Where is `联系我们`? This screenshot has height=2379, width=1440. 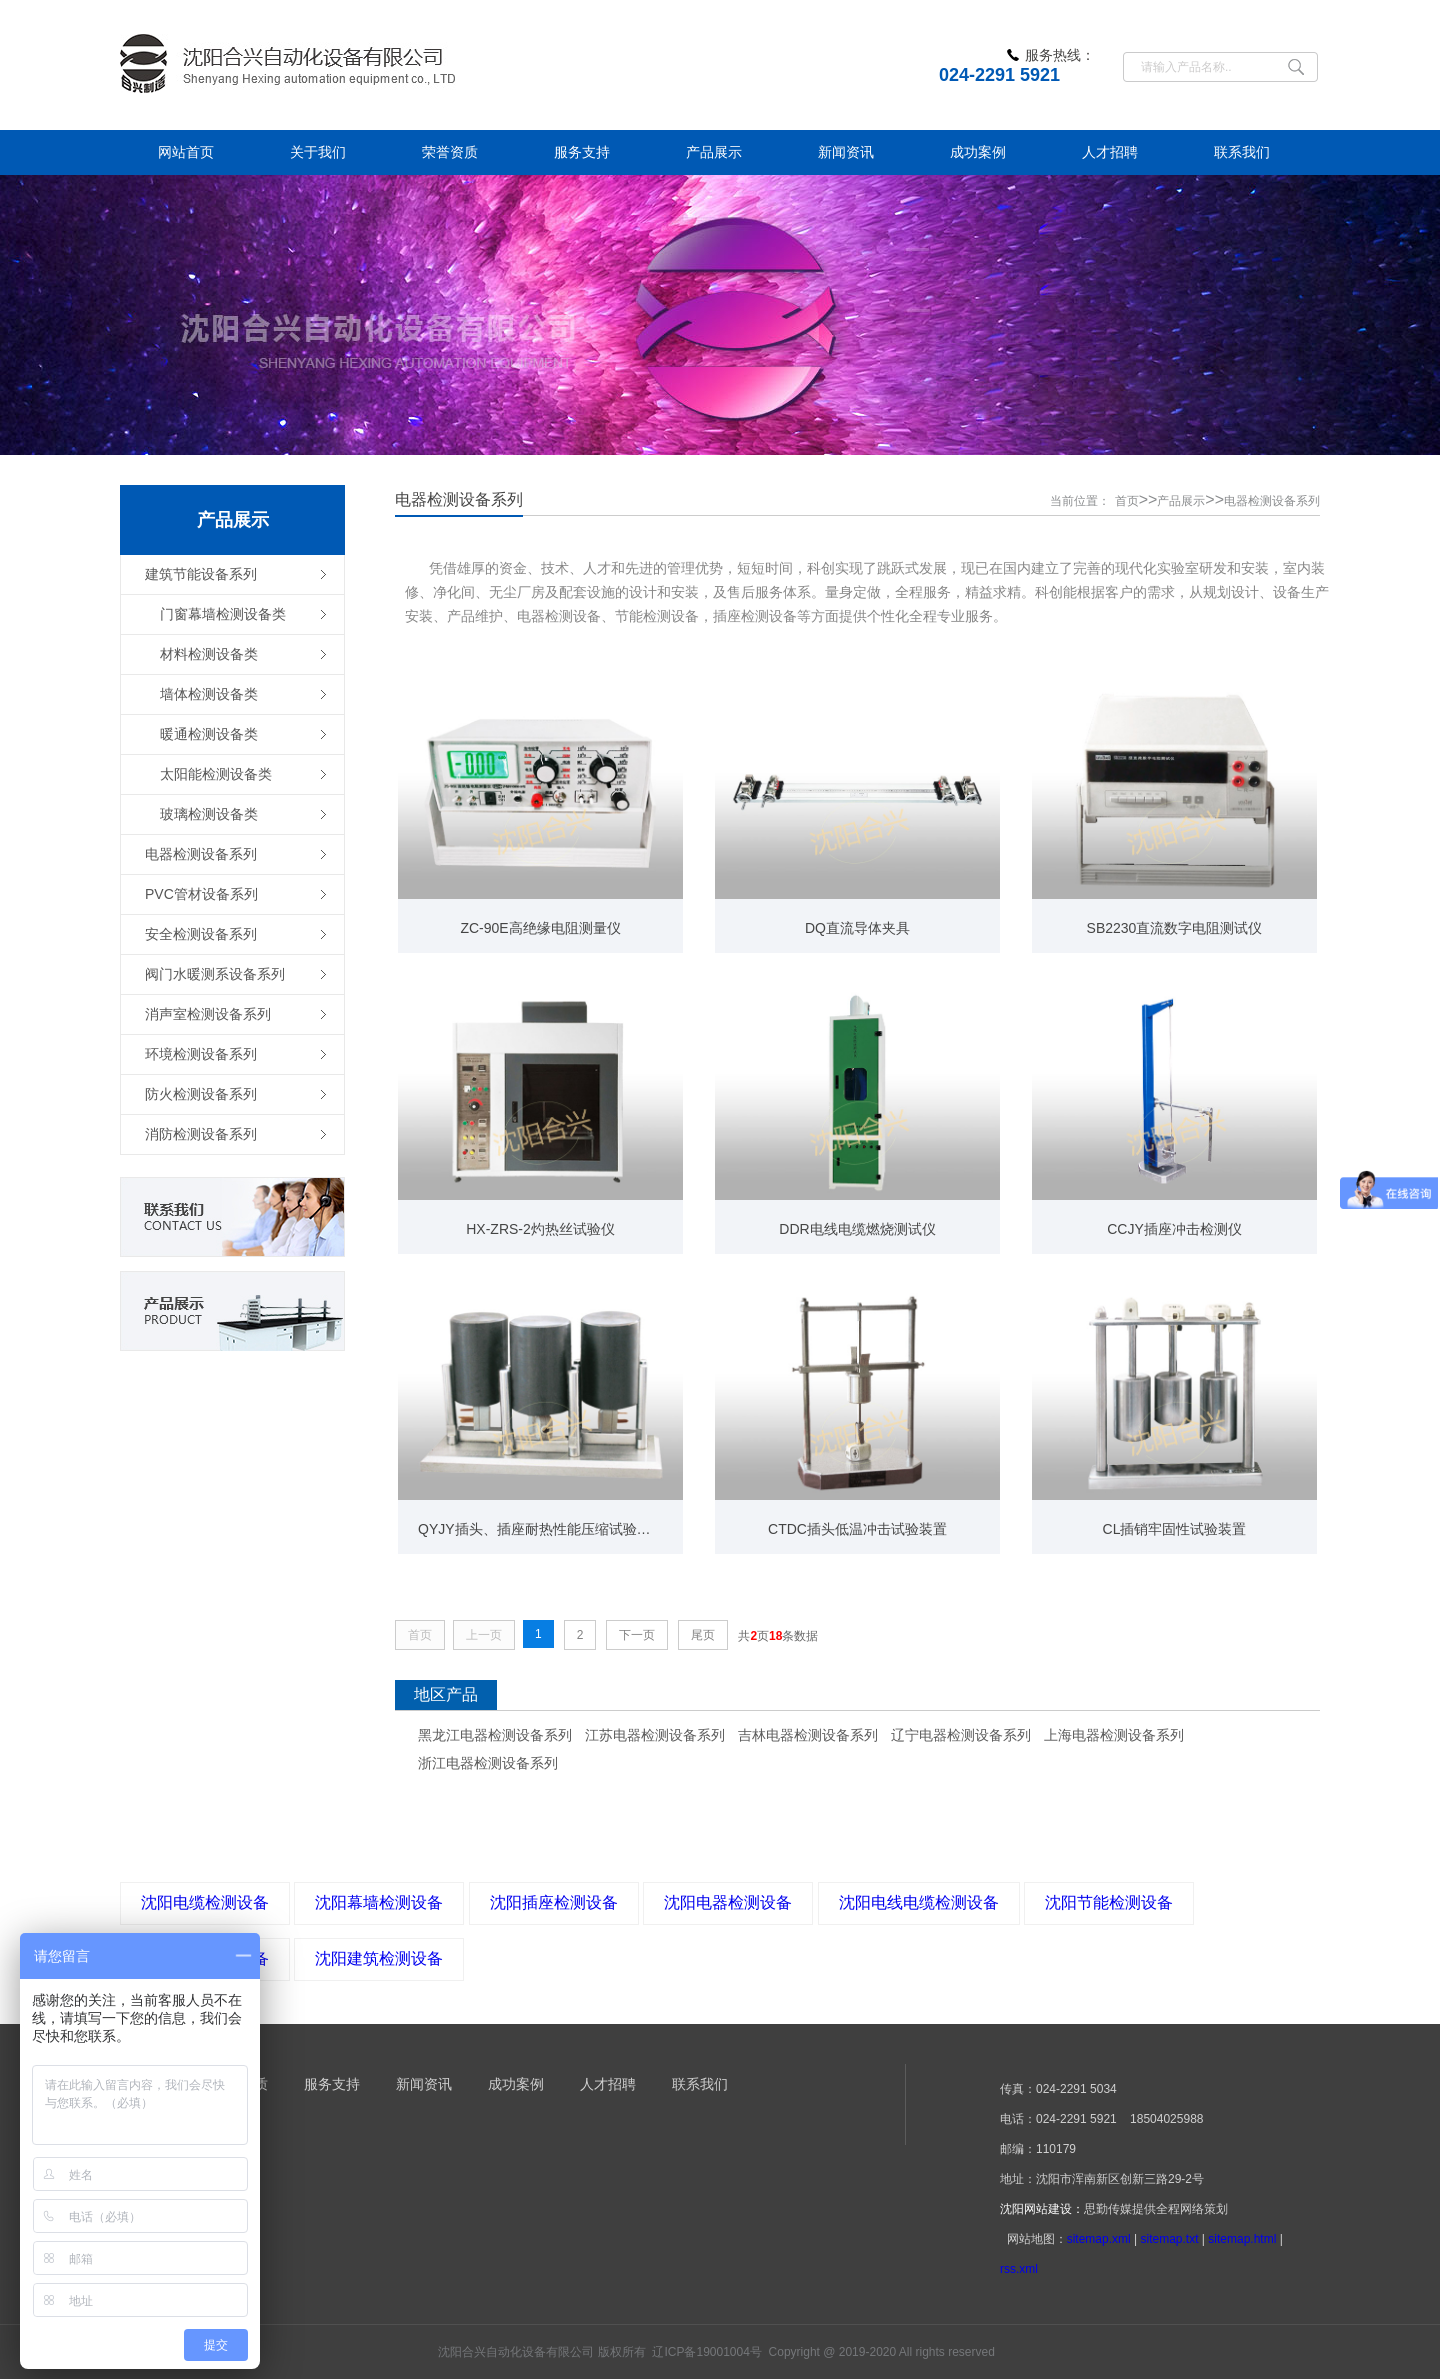 联系我们 is located at coordinates (700, 2084).